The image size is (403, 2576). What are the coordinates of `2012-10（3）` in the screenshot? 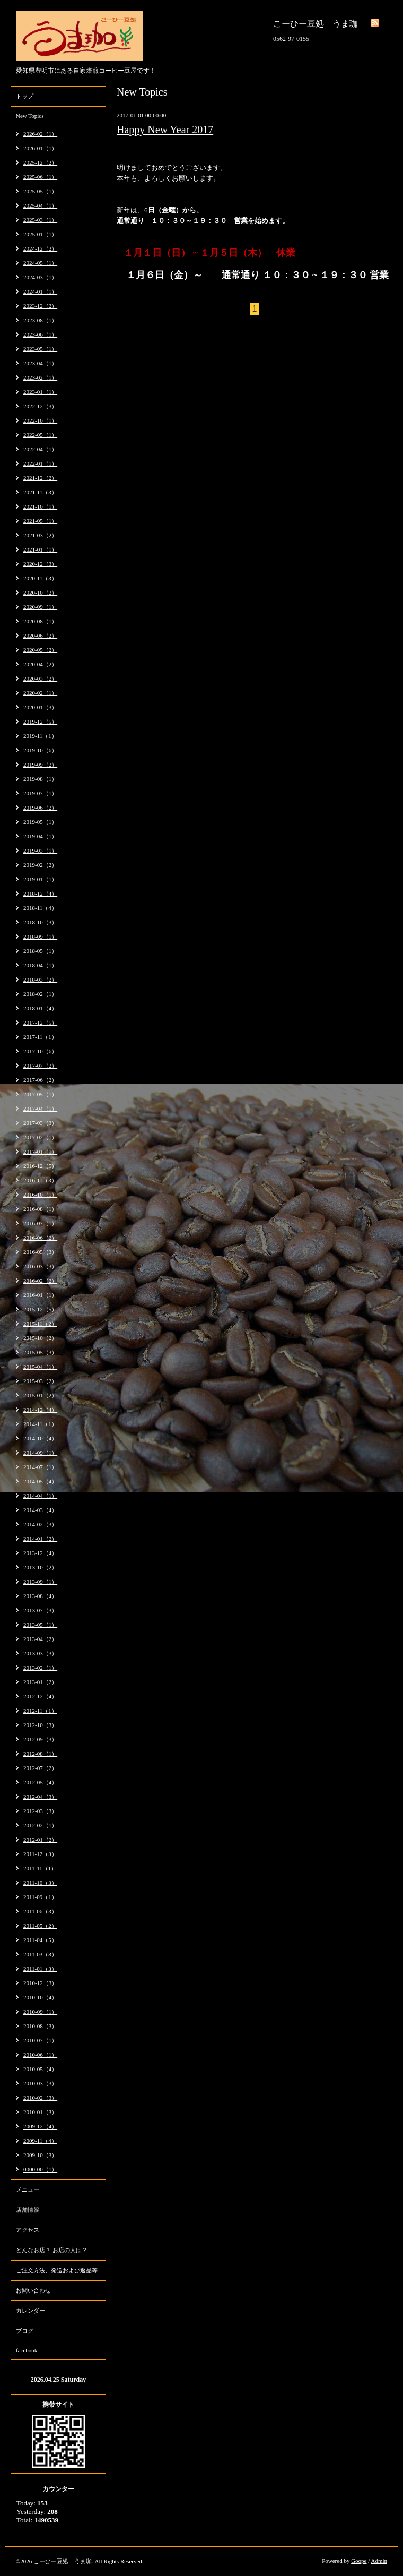 It's located at (40, 1725).